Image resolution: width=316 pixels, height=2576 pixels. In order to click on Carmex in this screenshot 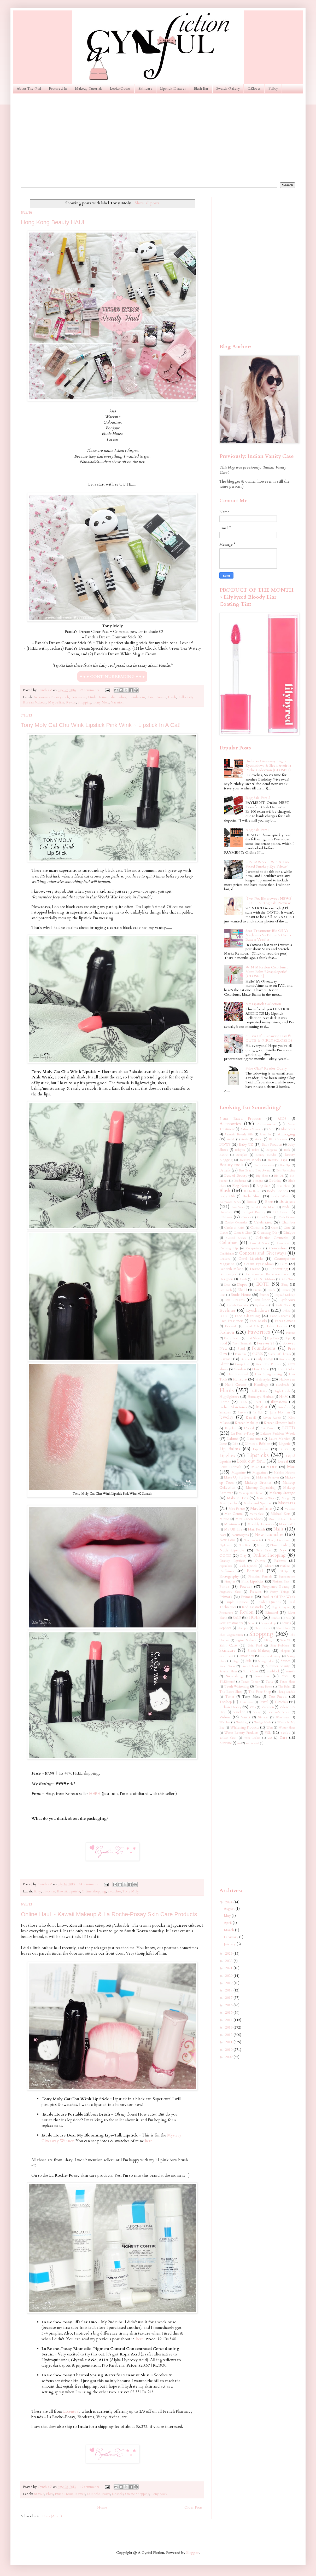, I will do `click(246, 1217)`.